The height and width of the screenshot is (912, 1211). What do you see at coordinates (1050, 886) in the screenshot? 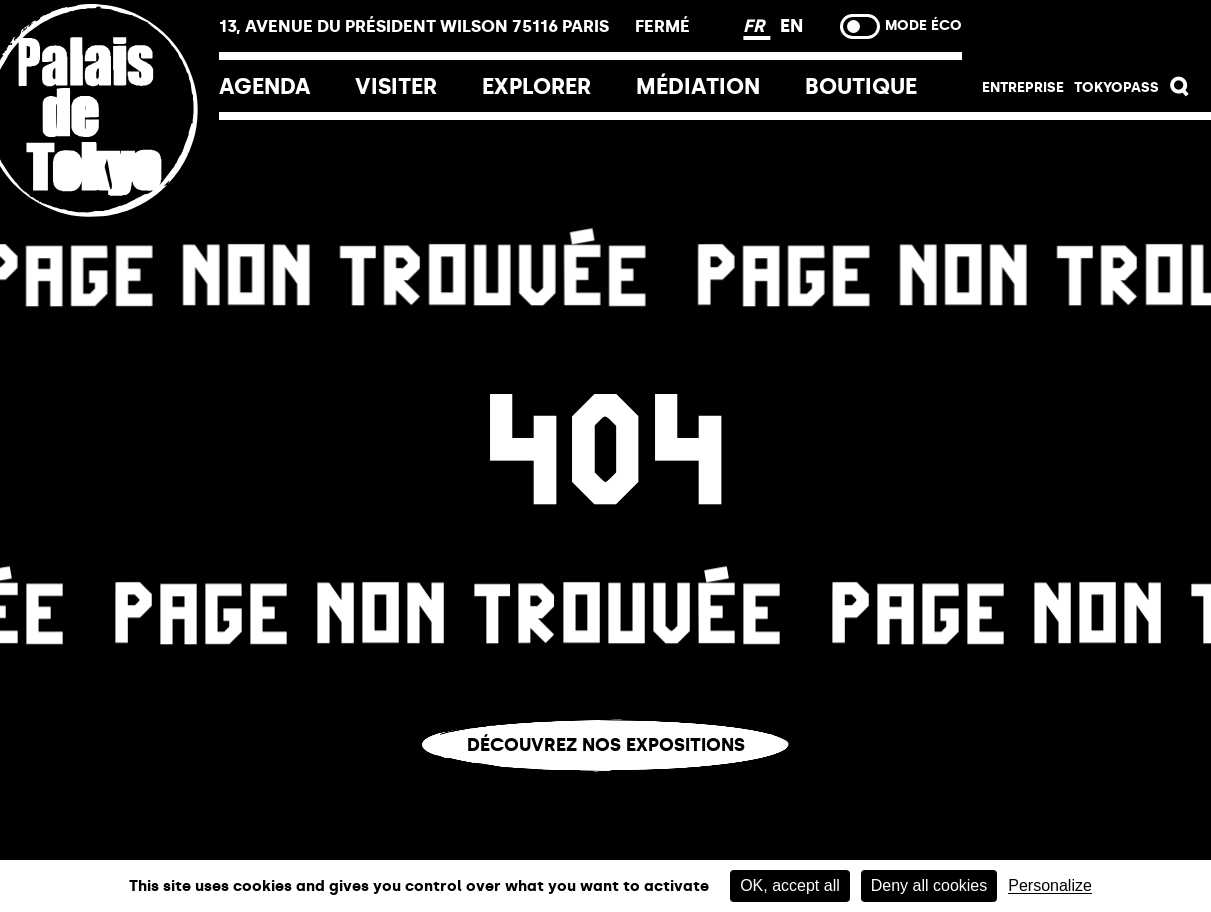
I see `Personalize [Personalize (modal window)]` at bounding box center [1050, 886].